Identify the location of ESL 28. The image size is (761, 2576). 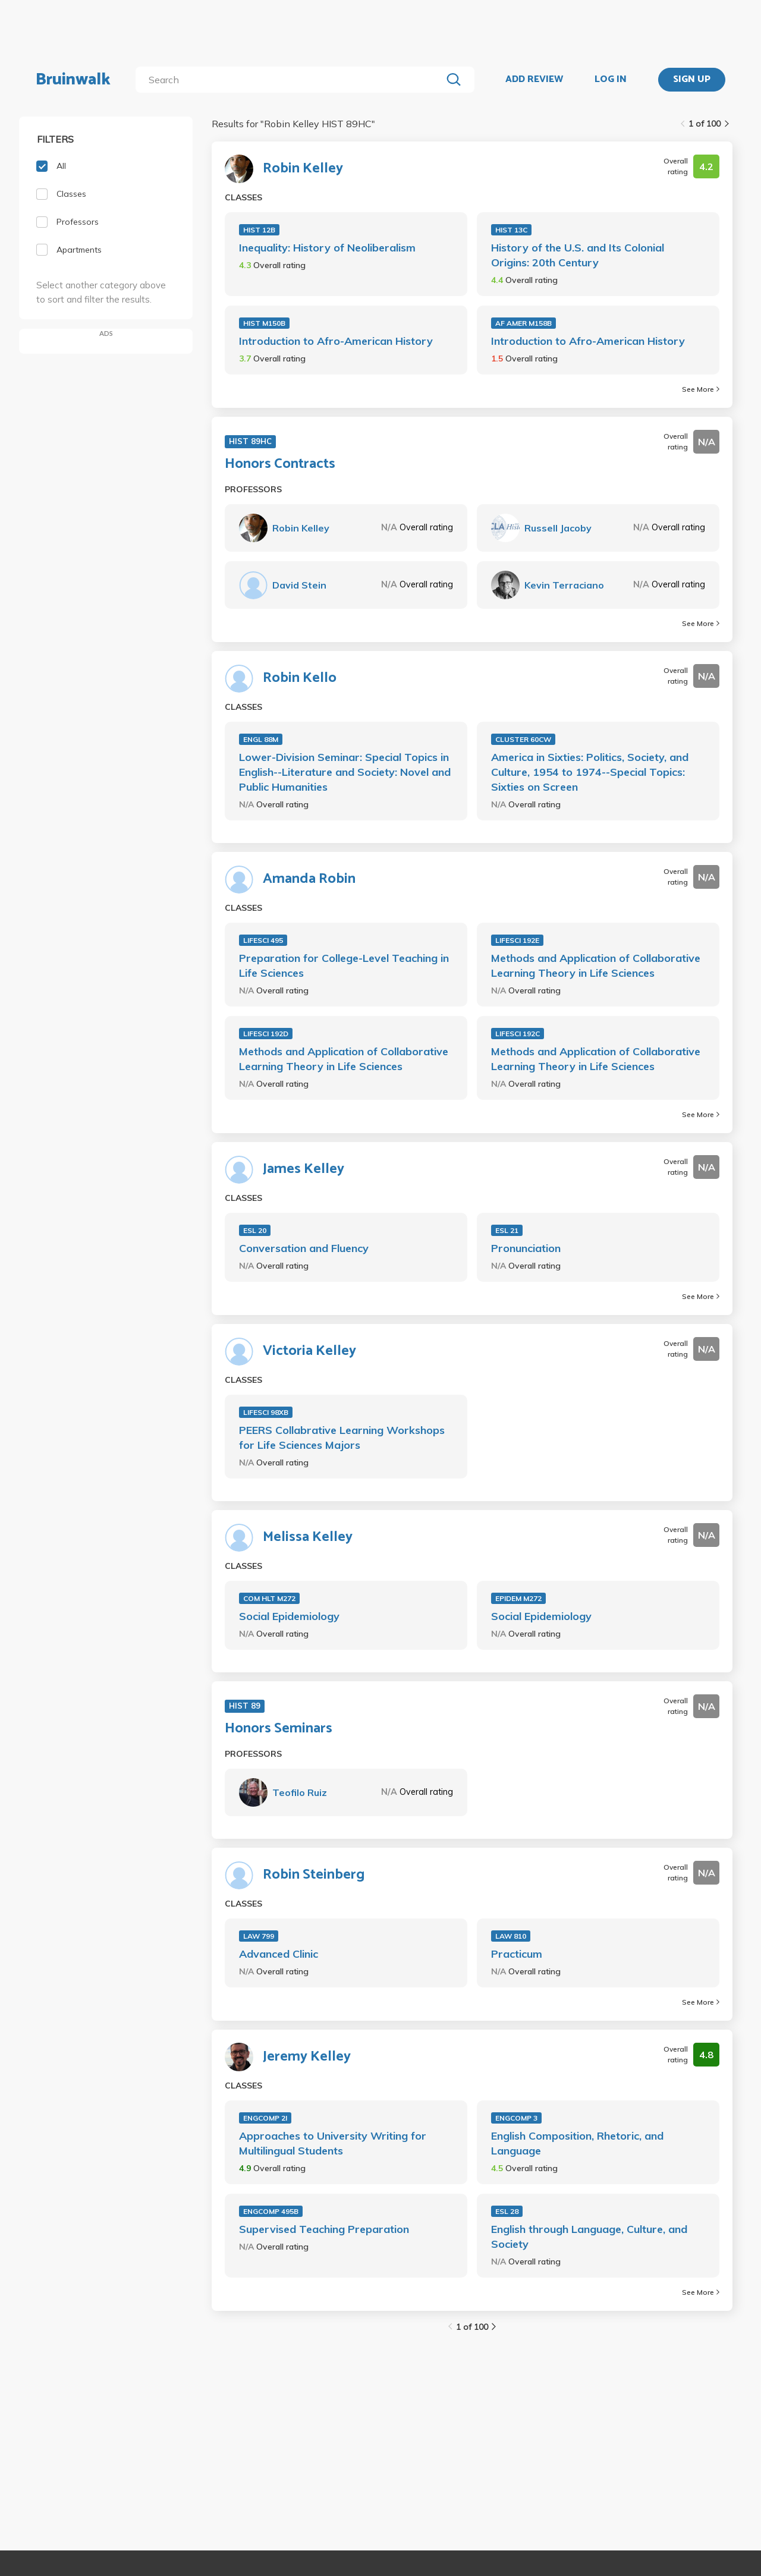
(506, 2211).